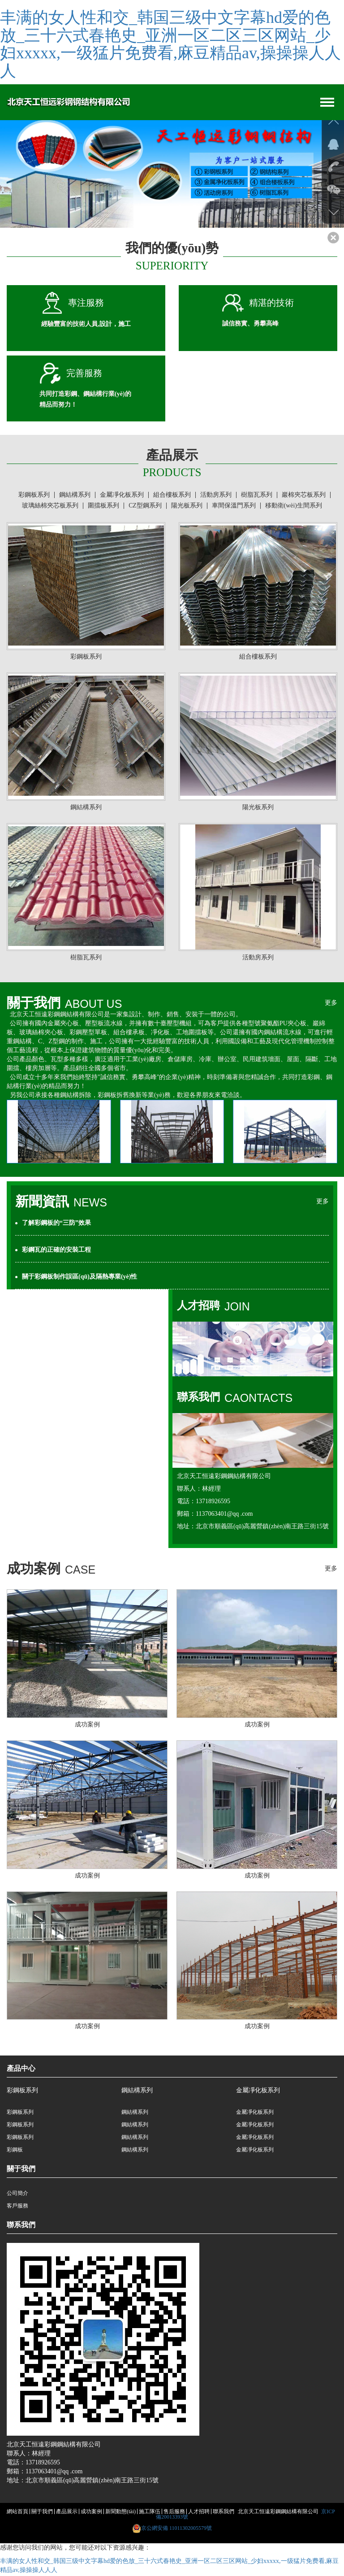 This screenshot has width=344, height=2576. I want to click on 成功案例, so click(91, 2512).